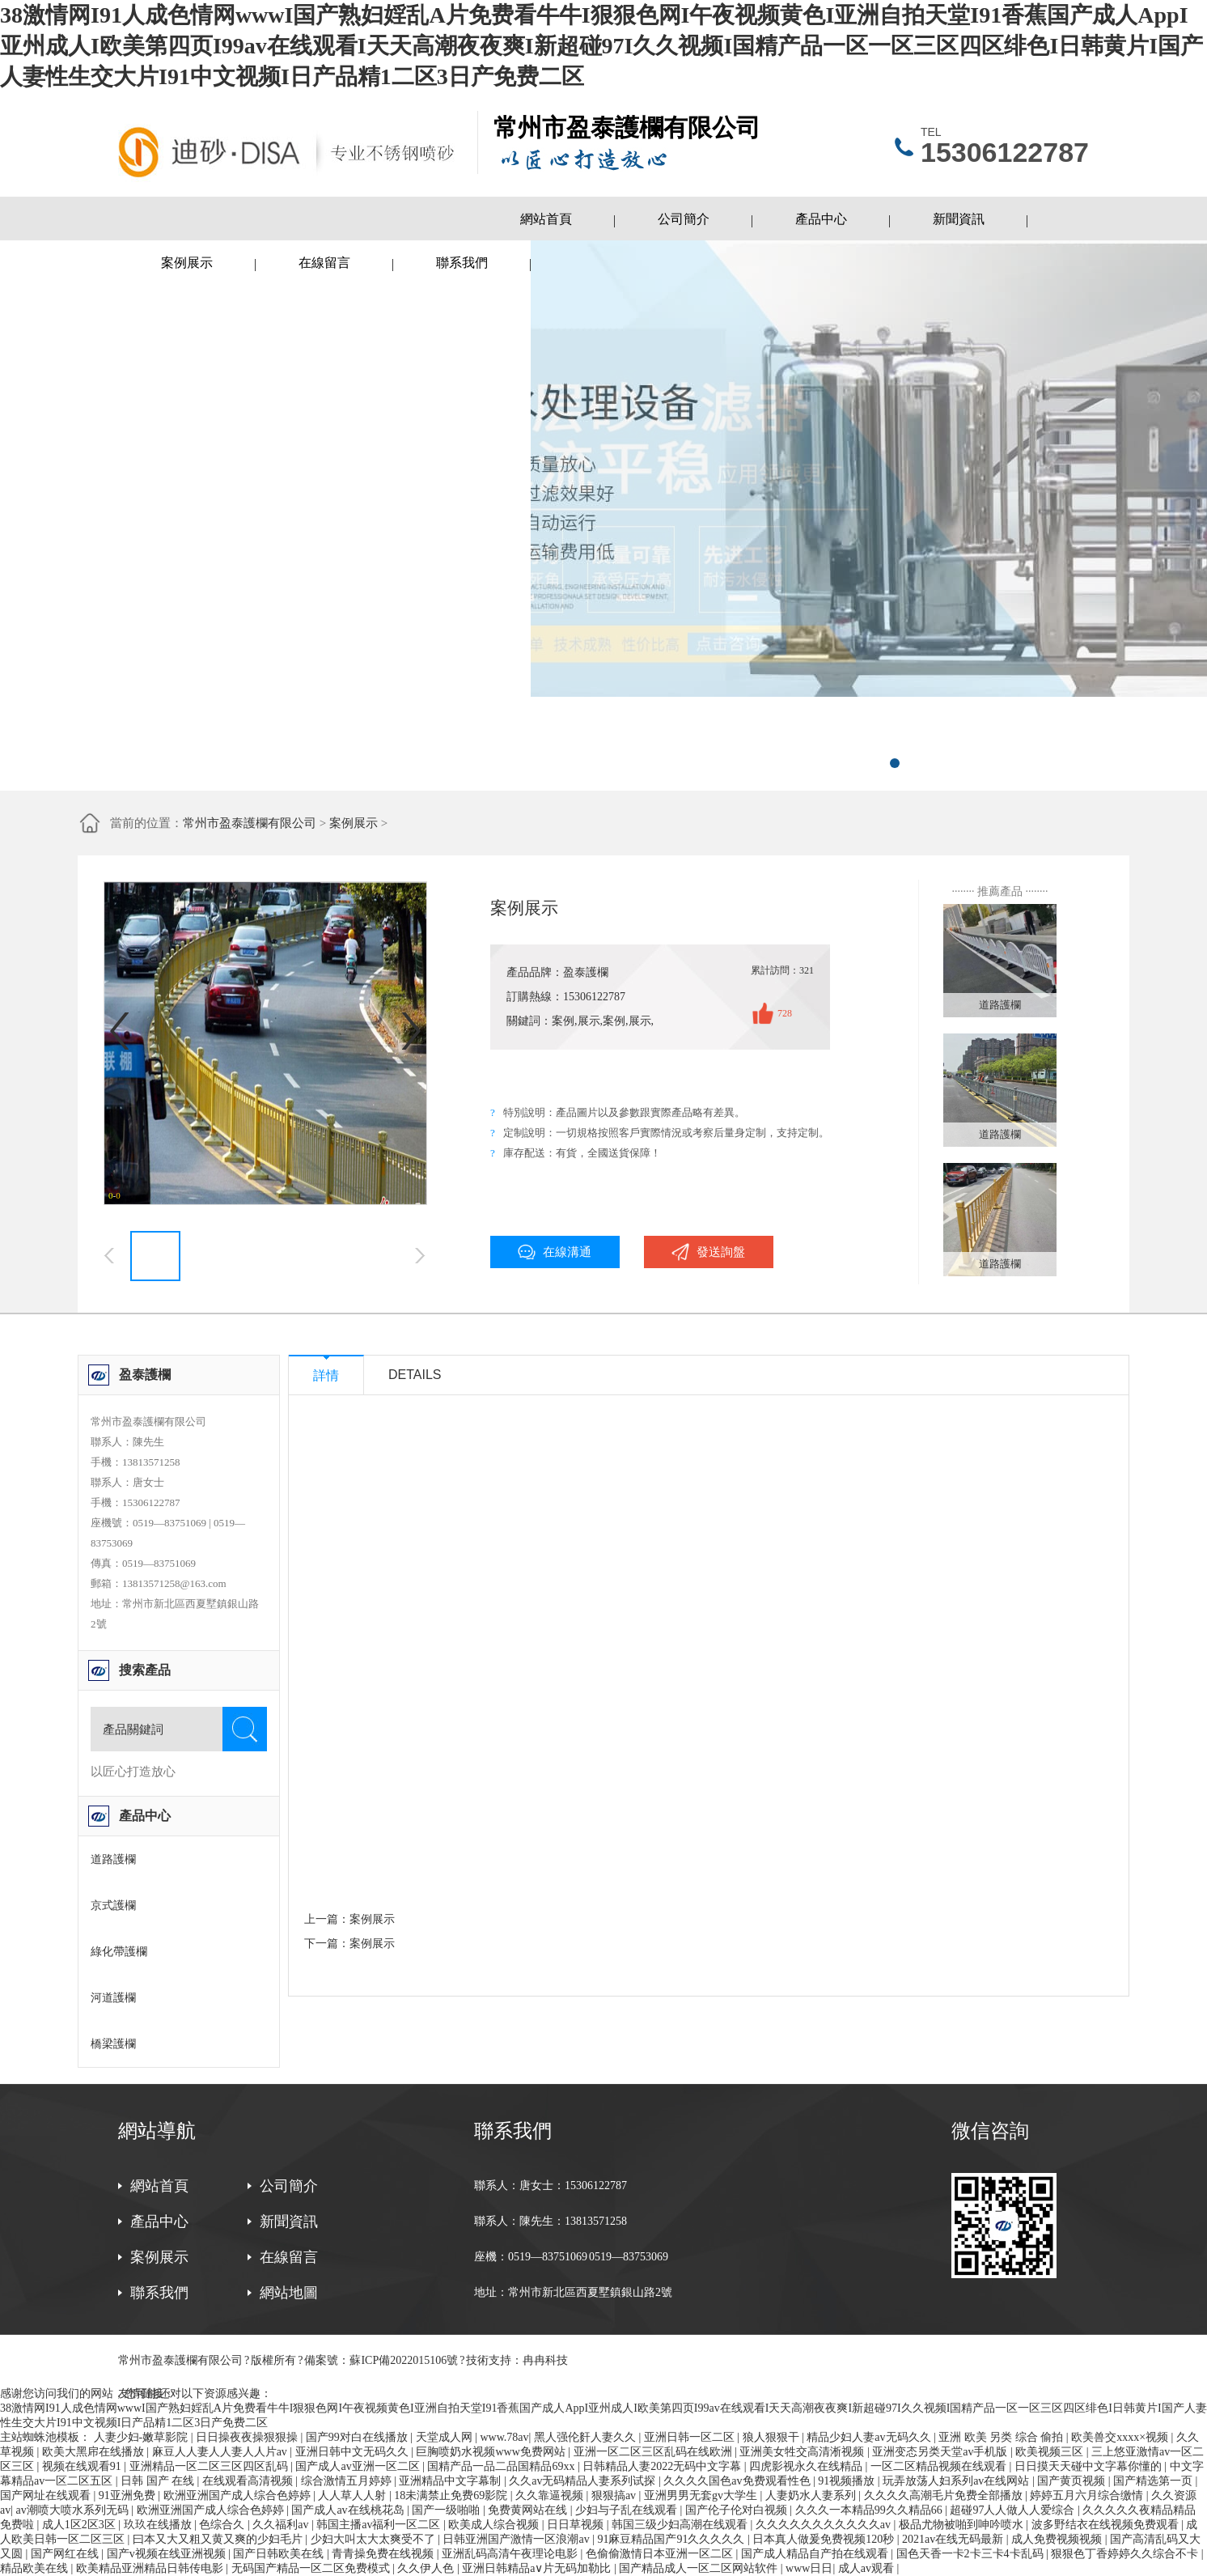 The image size is (1207, 2576). What do you see at coordinates (870, 2437) in the screenshot?
I see `精品少妇人妻av无码久久` at bounding box center [870, 2437].